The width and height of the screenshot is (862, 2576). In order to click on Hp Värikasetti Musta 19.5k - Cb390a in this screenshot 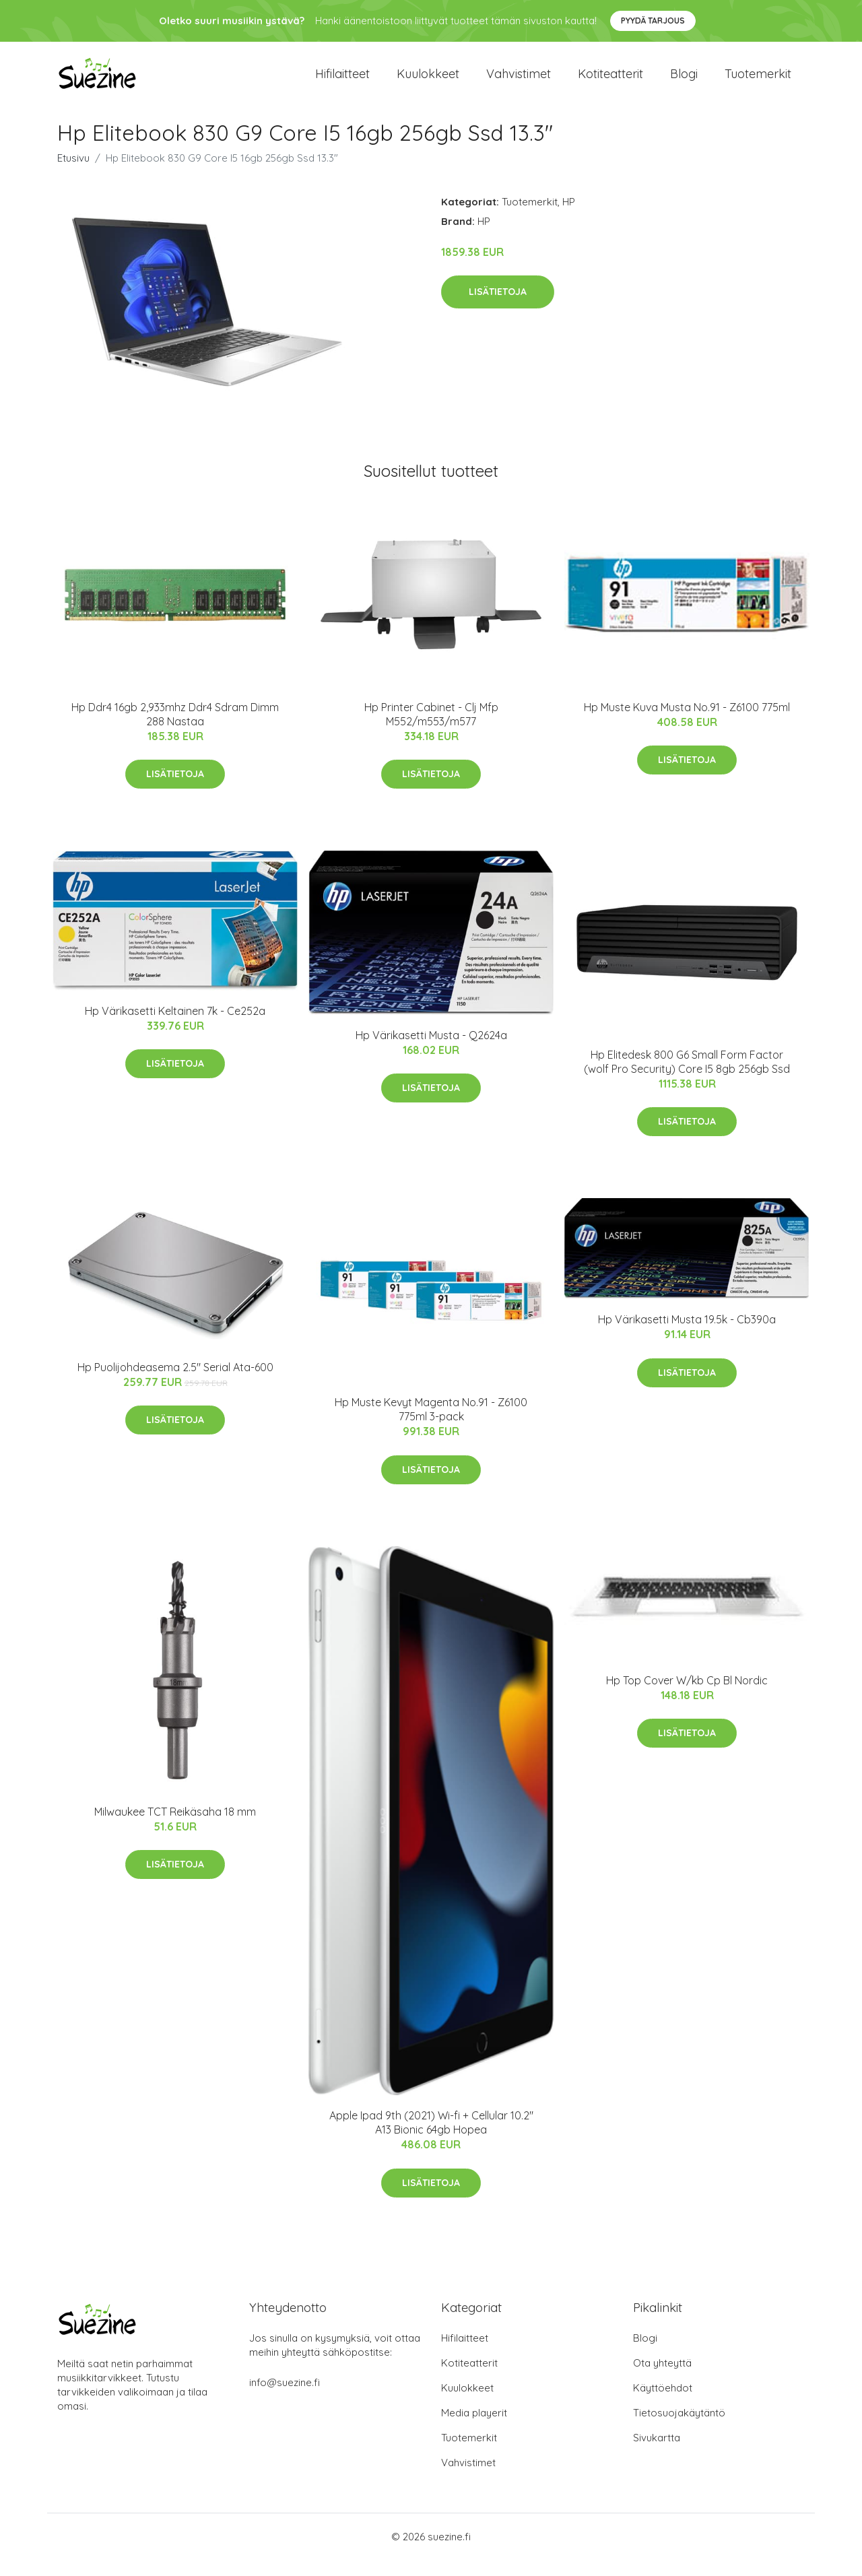, I will do `click(687, 1335)`.